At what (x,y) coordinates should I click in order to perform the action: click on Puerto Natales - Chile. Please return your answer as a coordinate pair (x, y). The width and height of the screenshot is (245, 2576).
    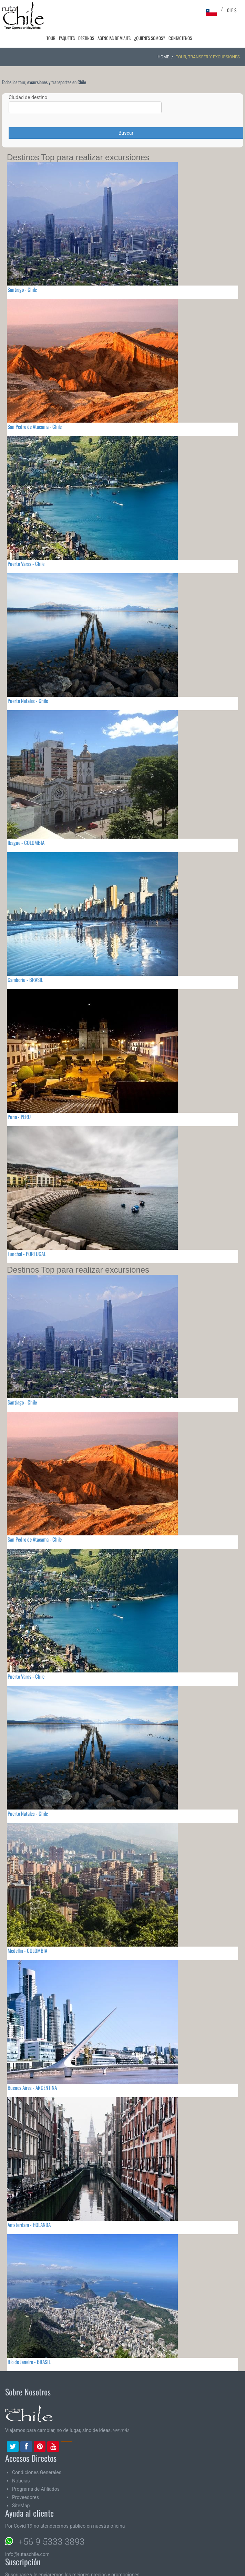
    Looking at the image, I should click on (28, 681).